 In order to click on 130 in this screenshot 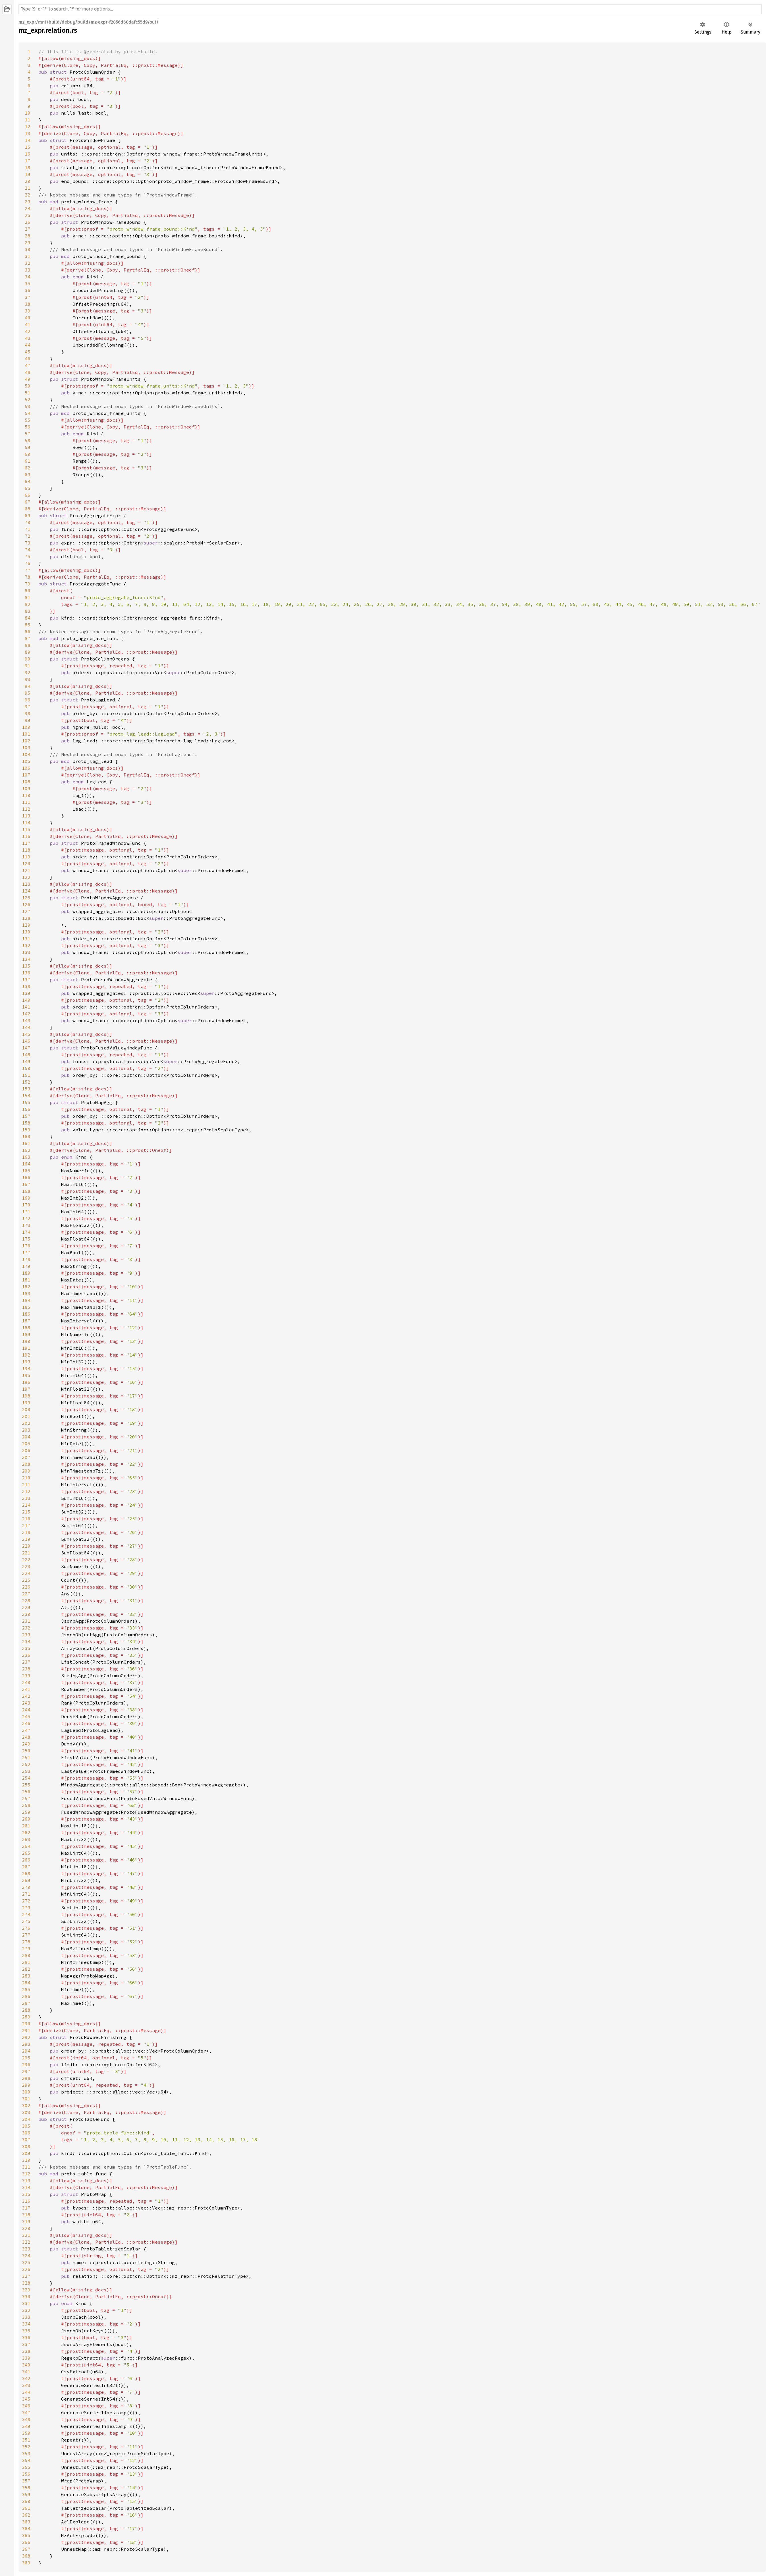, I will do `click(26, 932)`.